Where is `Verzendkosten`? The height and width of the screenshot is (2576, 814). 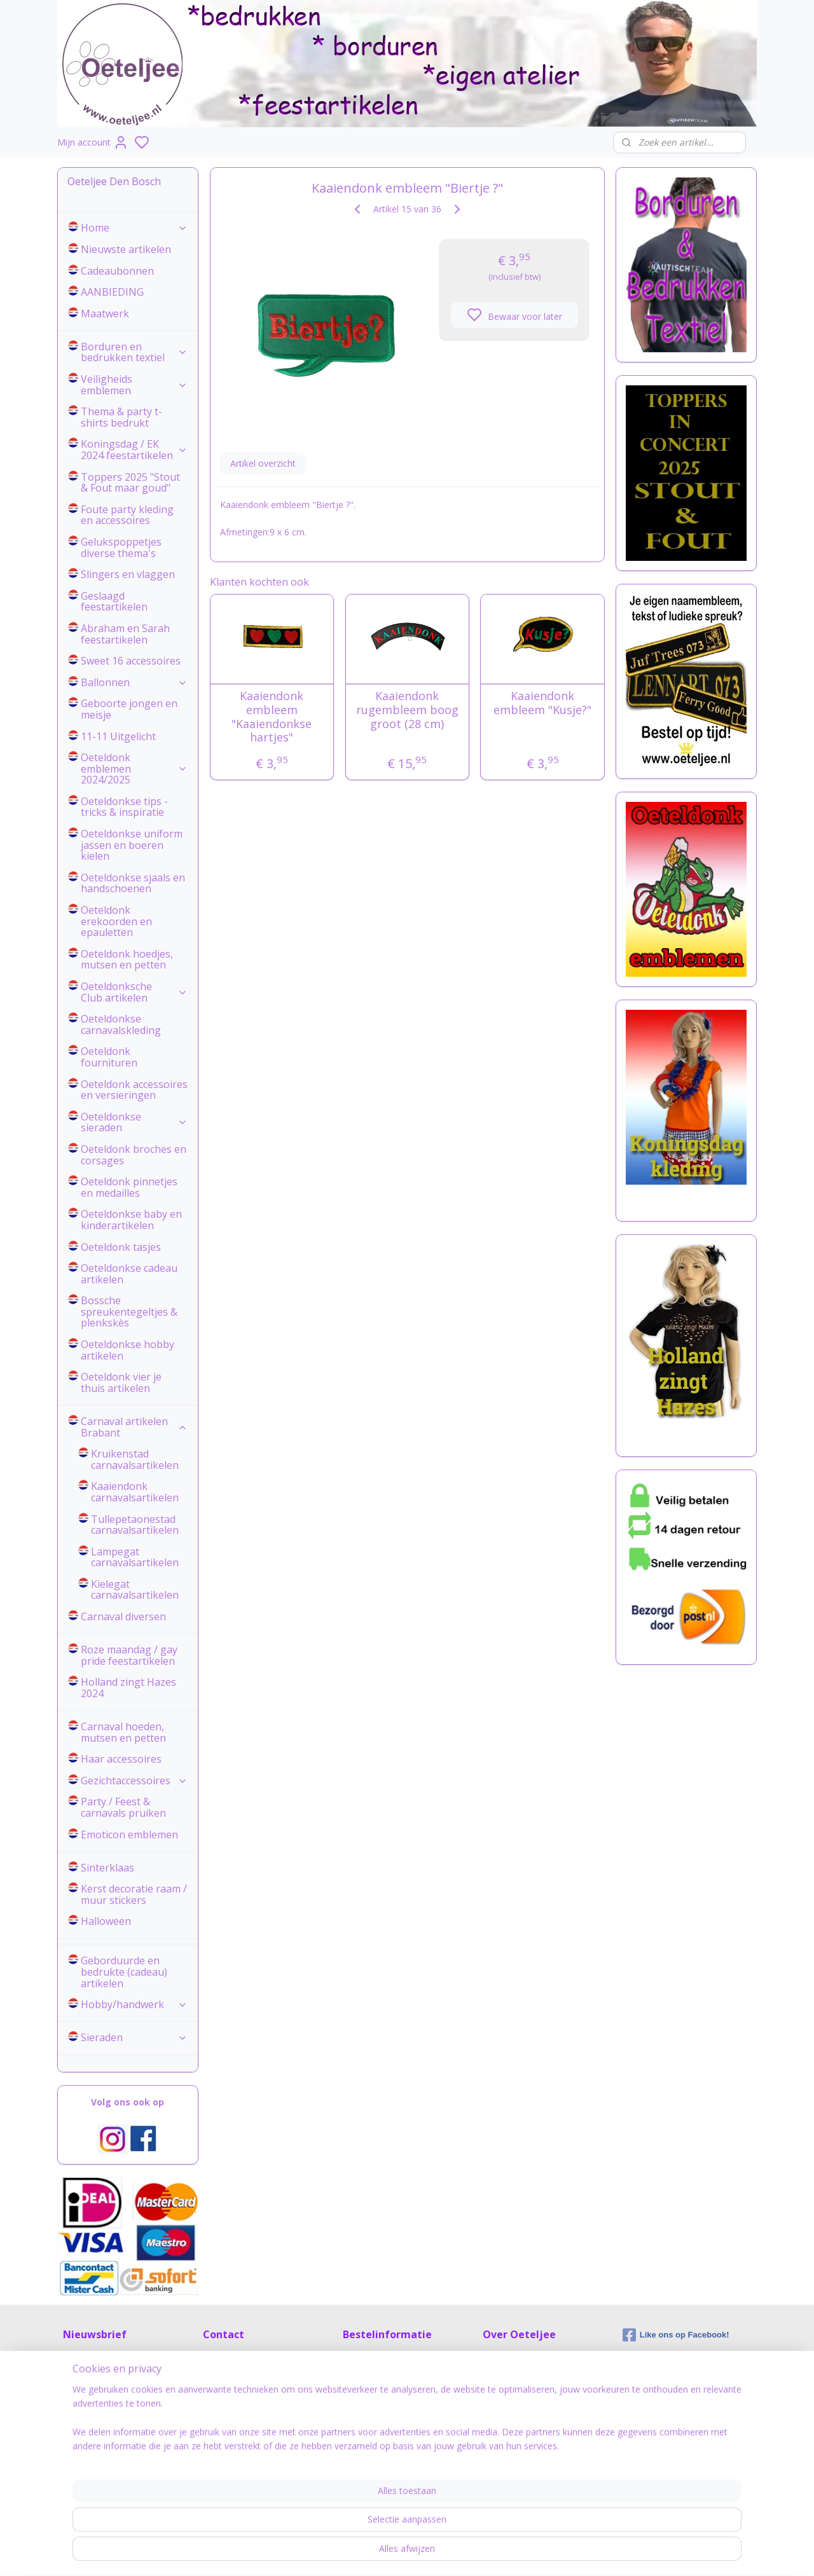
Verzendkosten is located at coordinates (373, 2396).